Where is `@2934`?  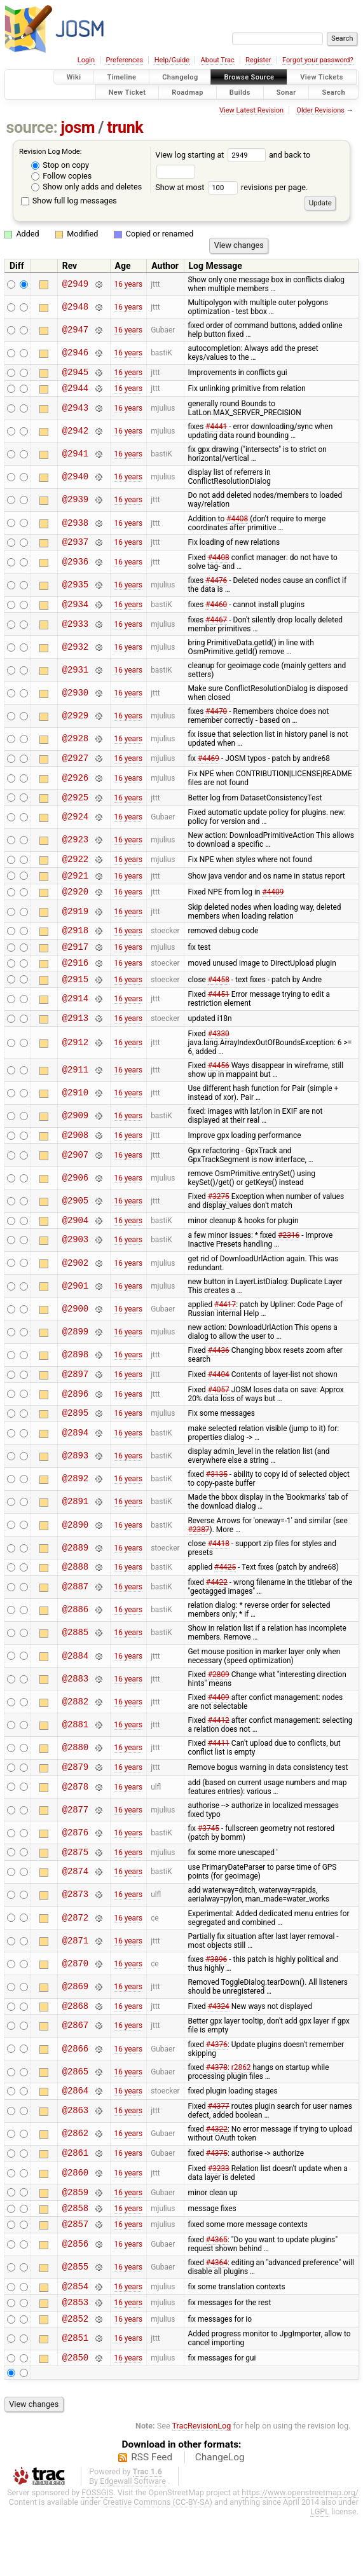 @2934 is located at coordinates (75, 611).